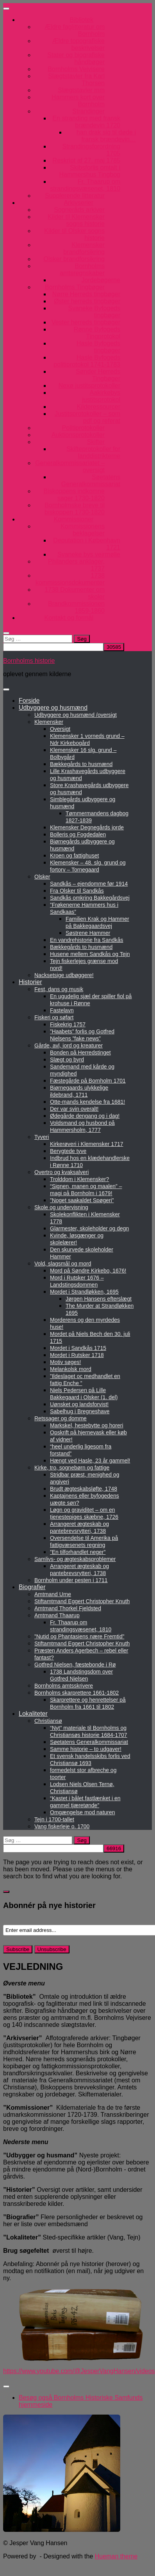 The height and width of the screenshot is (2576, 155). I want to click on Gotfred Nielsen, fæstebonde i Rø, so click(75, 1664).